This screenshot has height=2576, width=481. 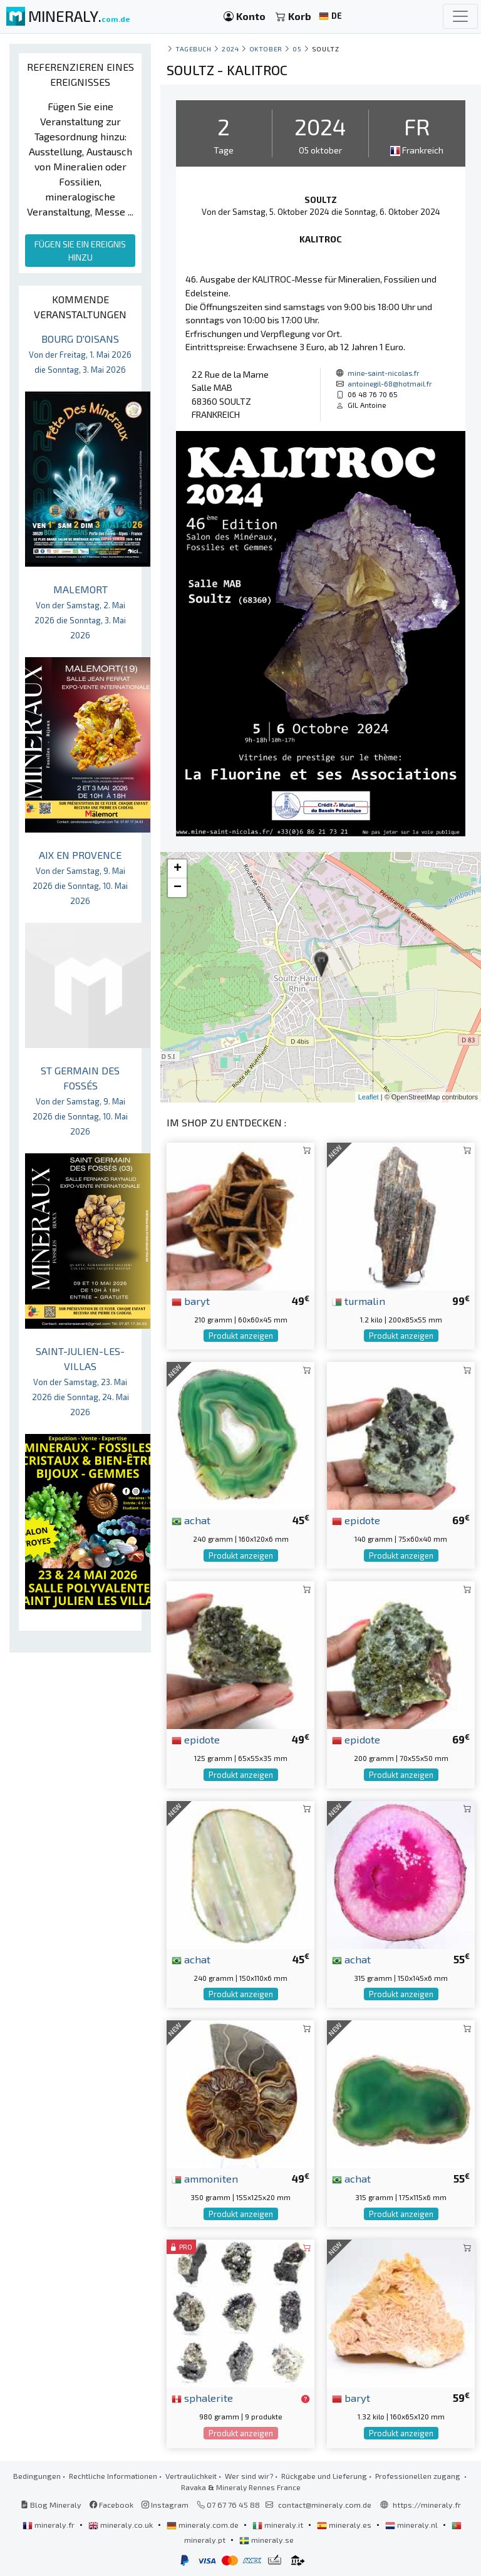 I want to click on turmalin, so click(x=358, y=1300).